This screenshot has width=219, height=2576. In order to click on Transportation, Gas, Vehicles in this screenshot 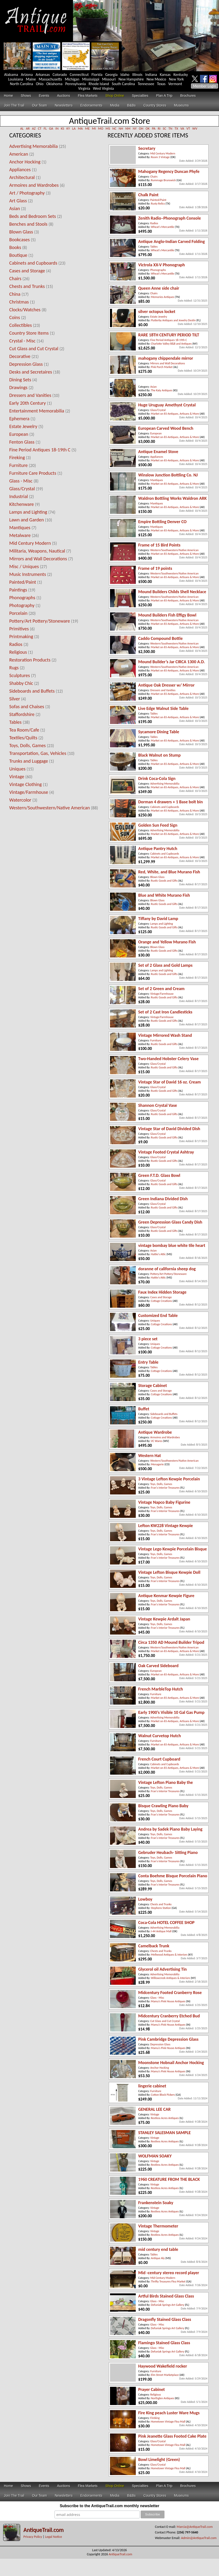, I will do `click(37, 753)`.